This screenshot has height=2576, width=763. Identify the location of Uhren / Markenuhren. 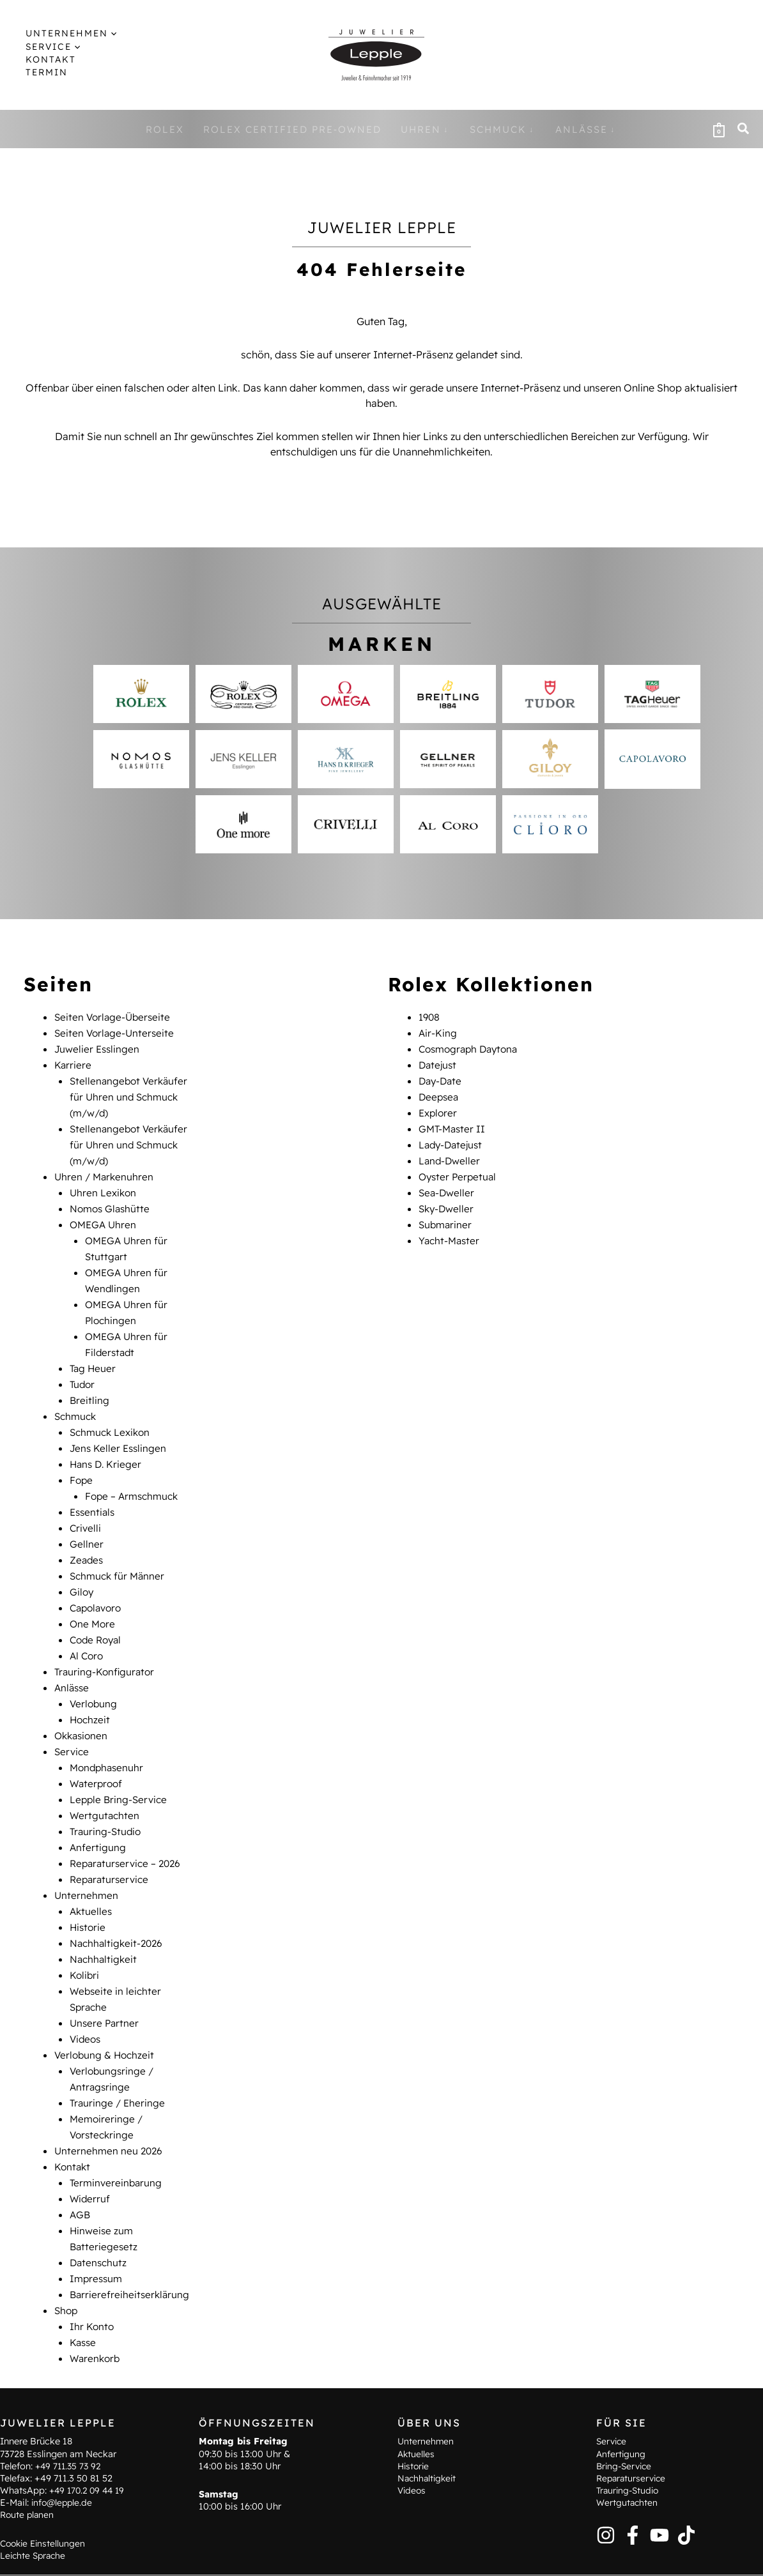
(105, 1170).